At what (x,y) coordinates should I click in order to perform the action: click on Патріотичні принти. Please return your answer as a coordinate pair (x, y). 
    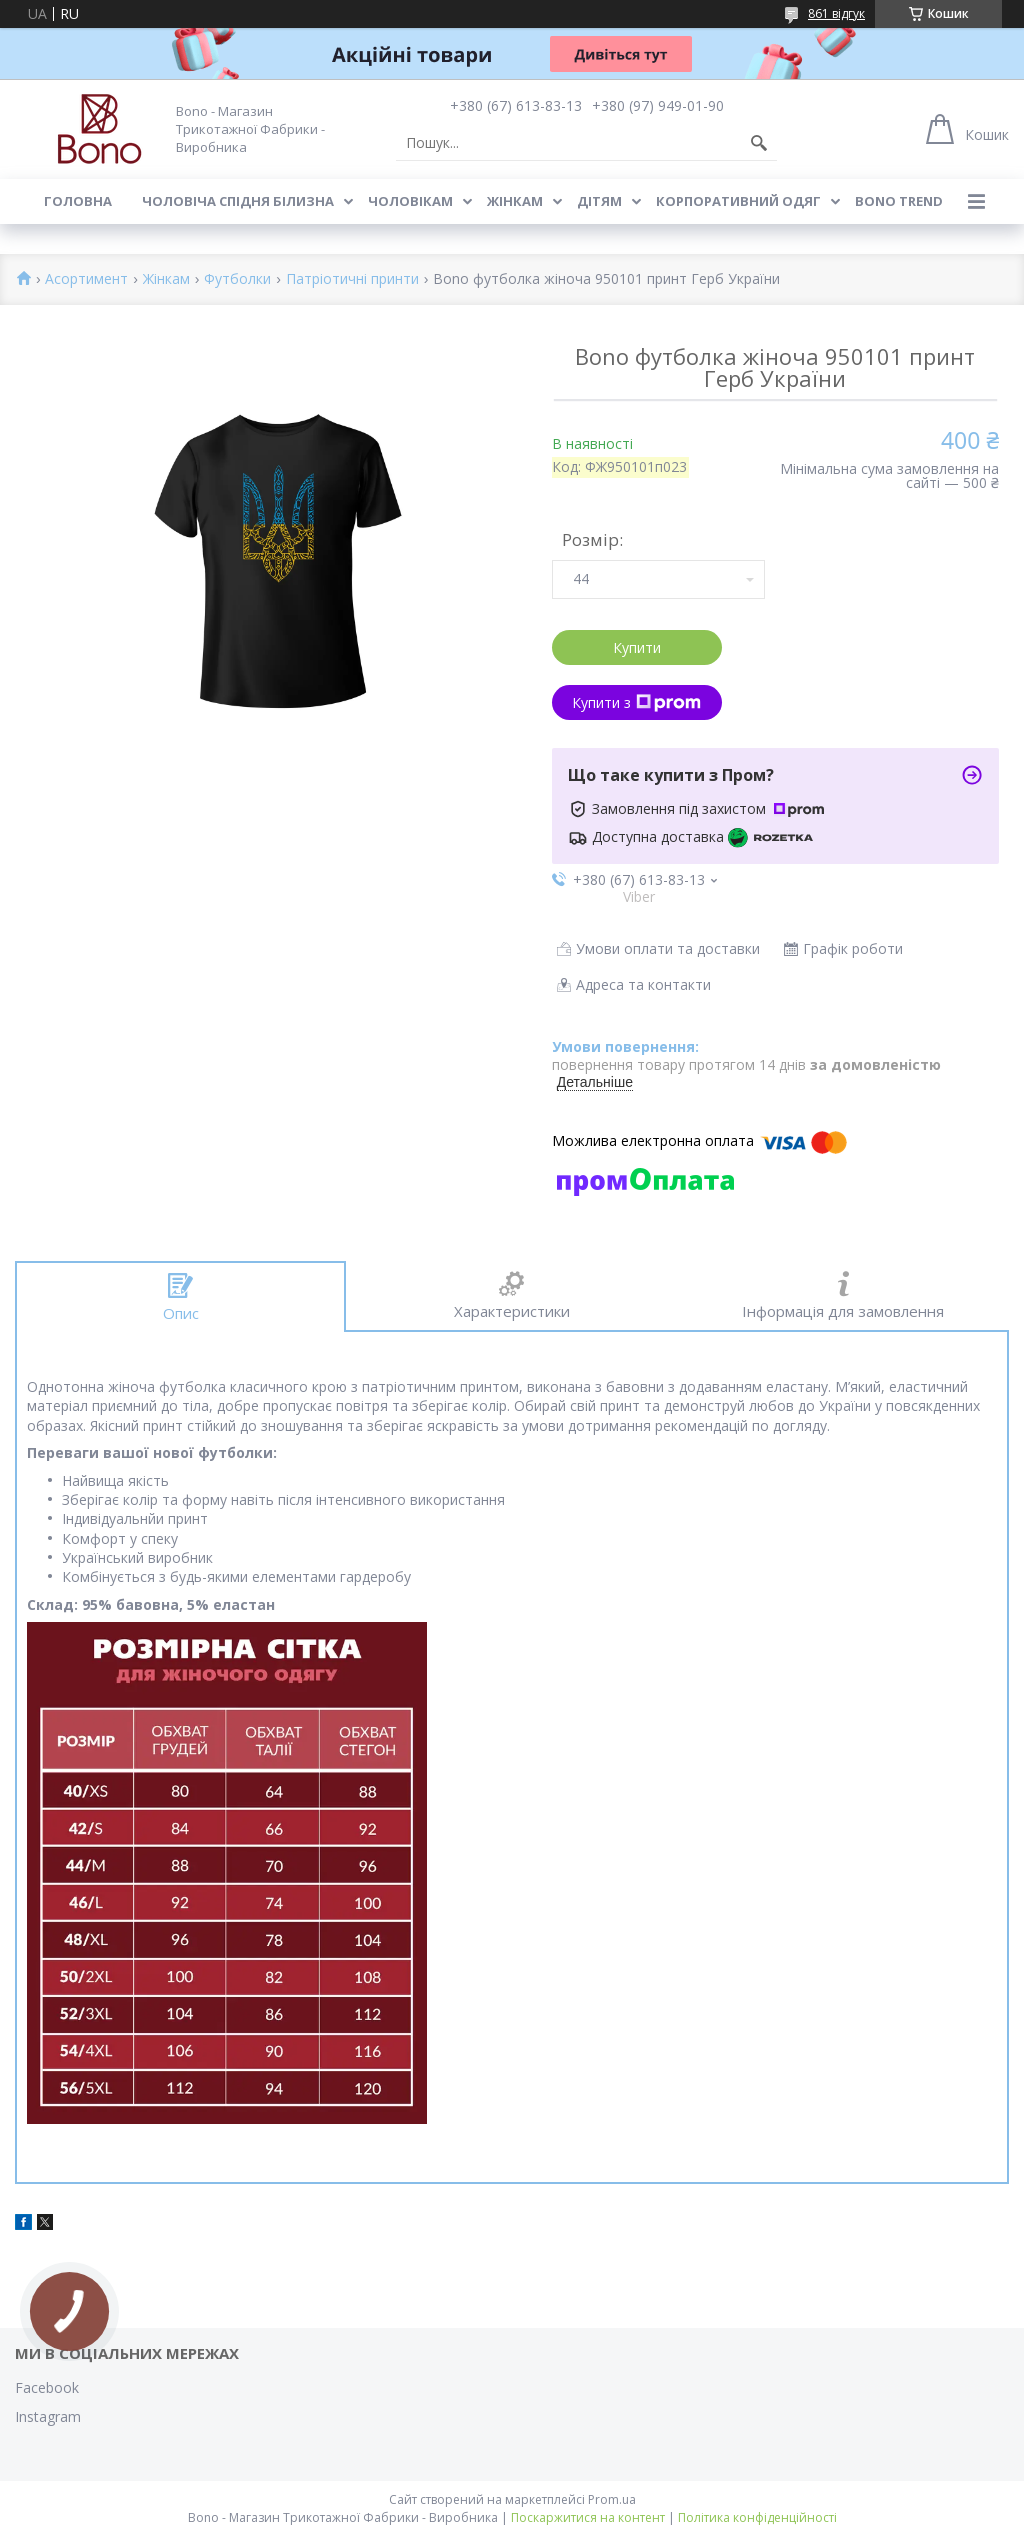
    Looking at the image, I should click on (352, 279).